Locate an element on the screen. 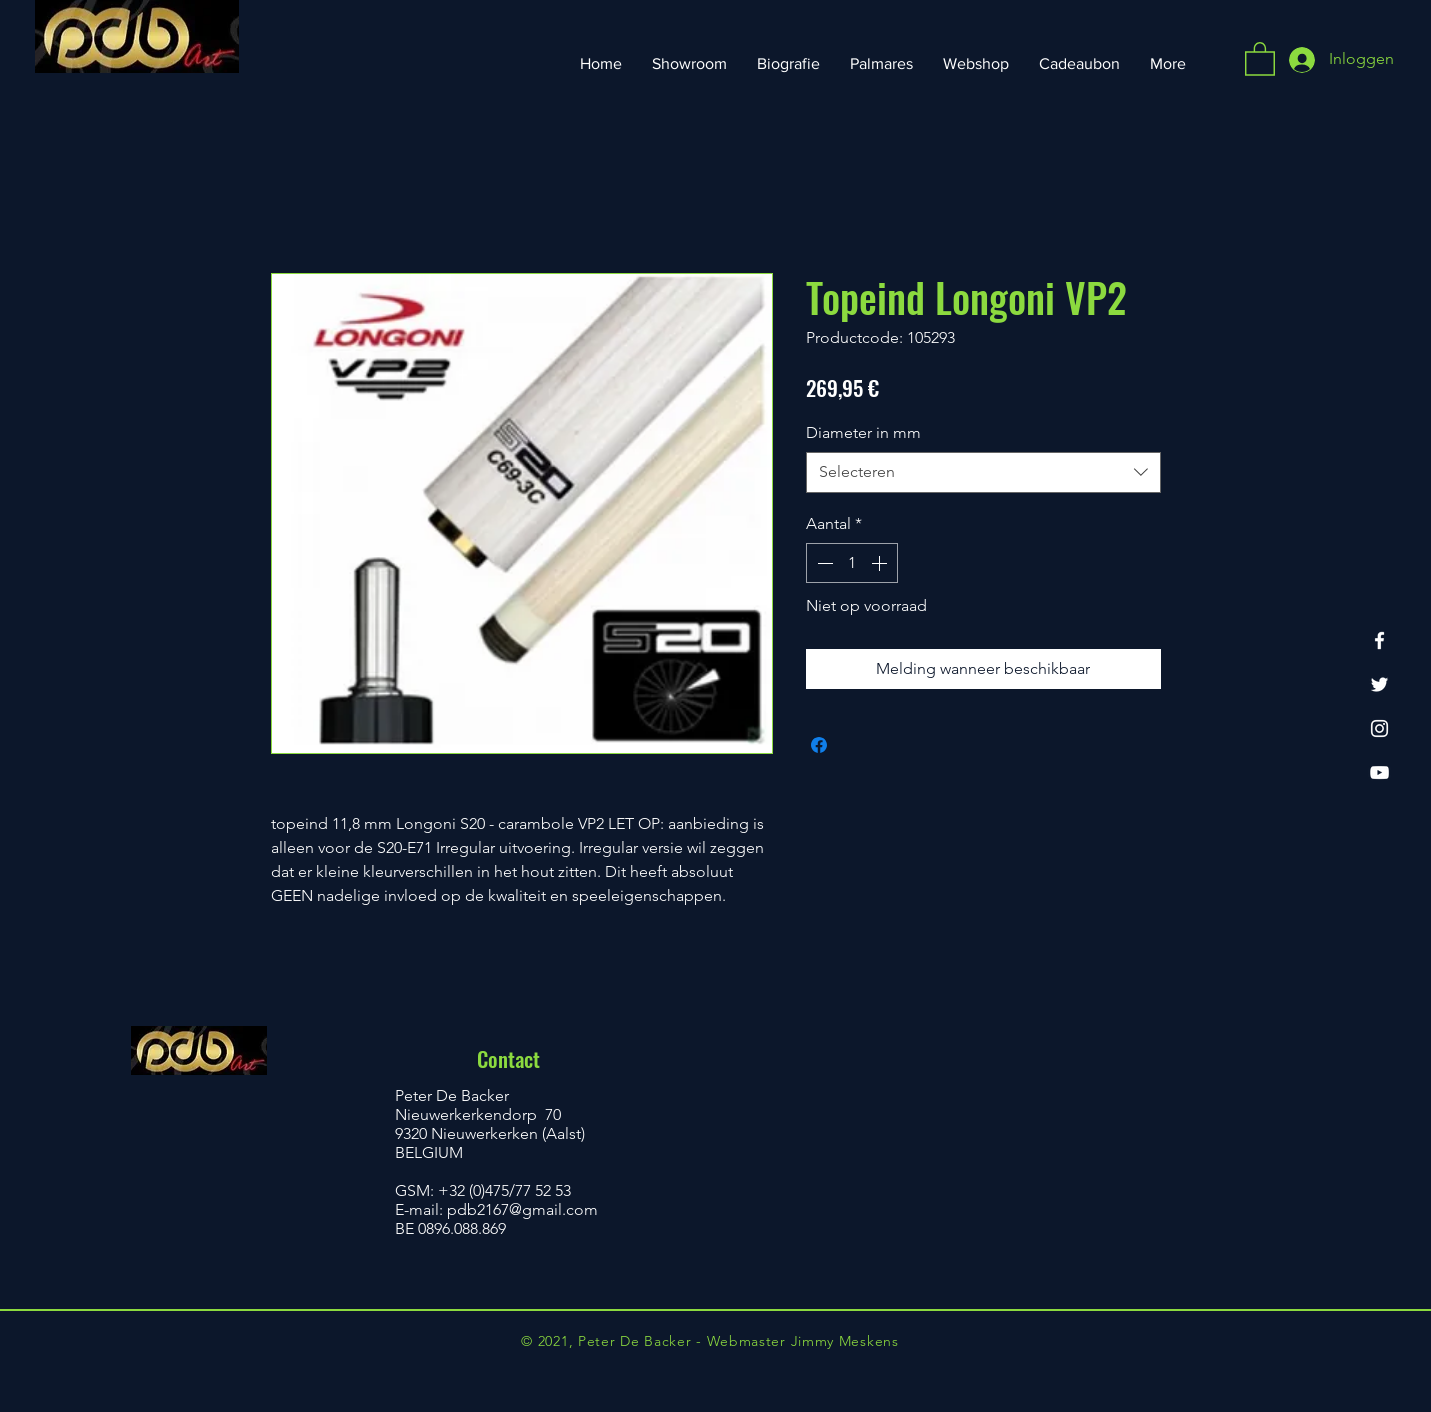  [Delen op Facebook] is located at coordinates (819, 745).